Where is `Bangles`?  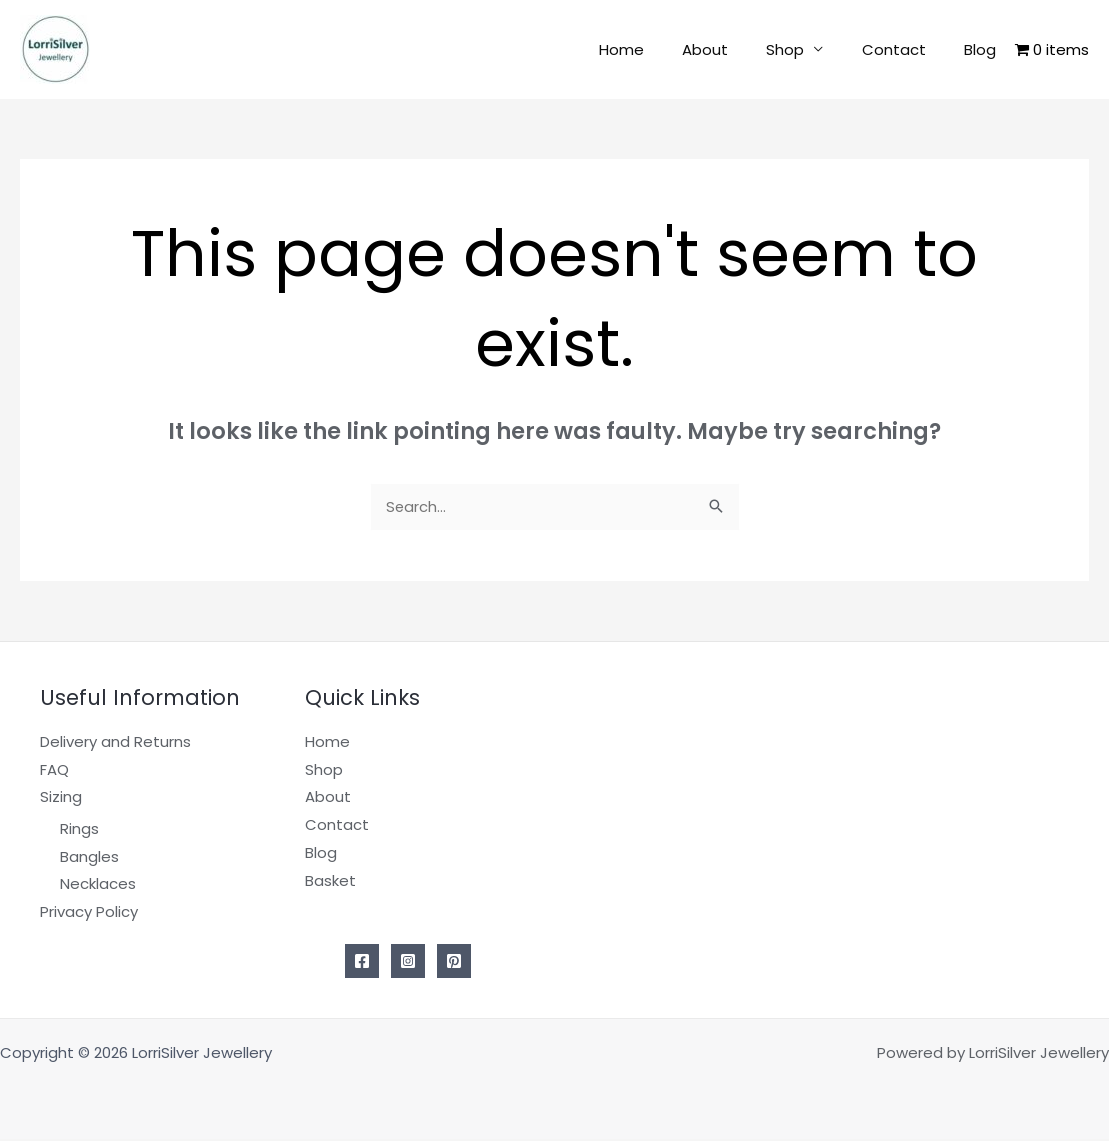 Bangles is located at coordinates (89, 857).